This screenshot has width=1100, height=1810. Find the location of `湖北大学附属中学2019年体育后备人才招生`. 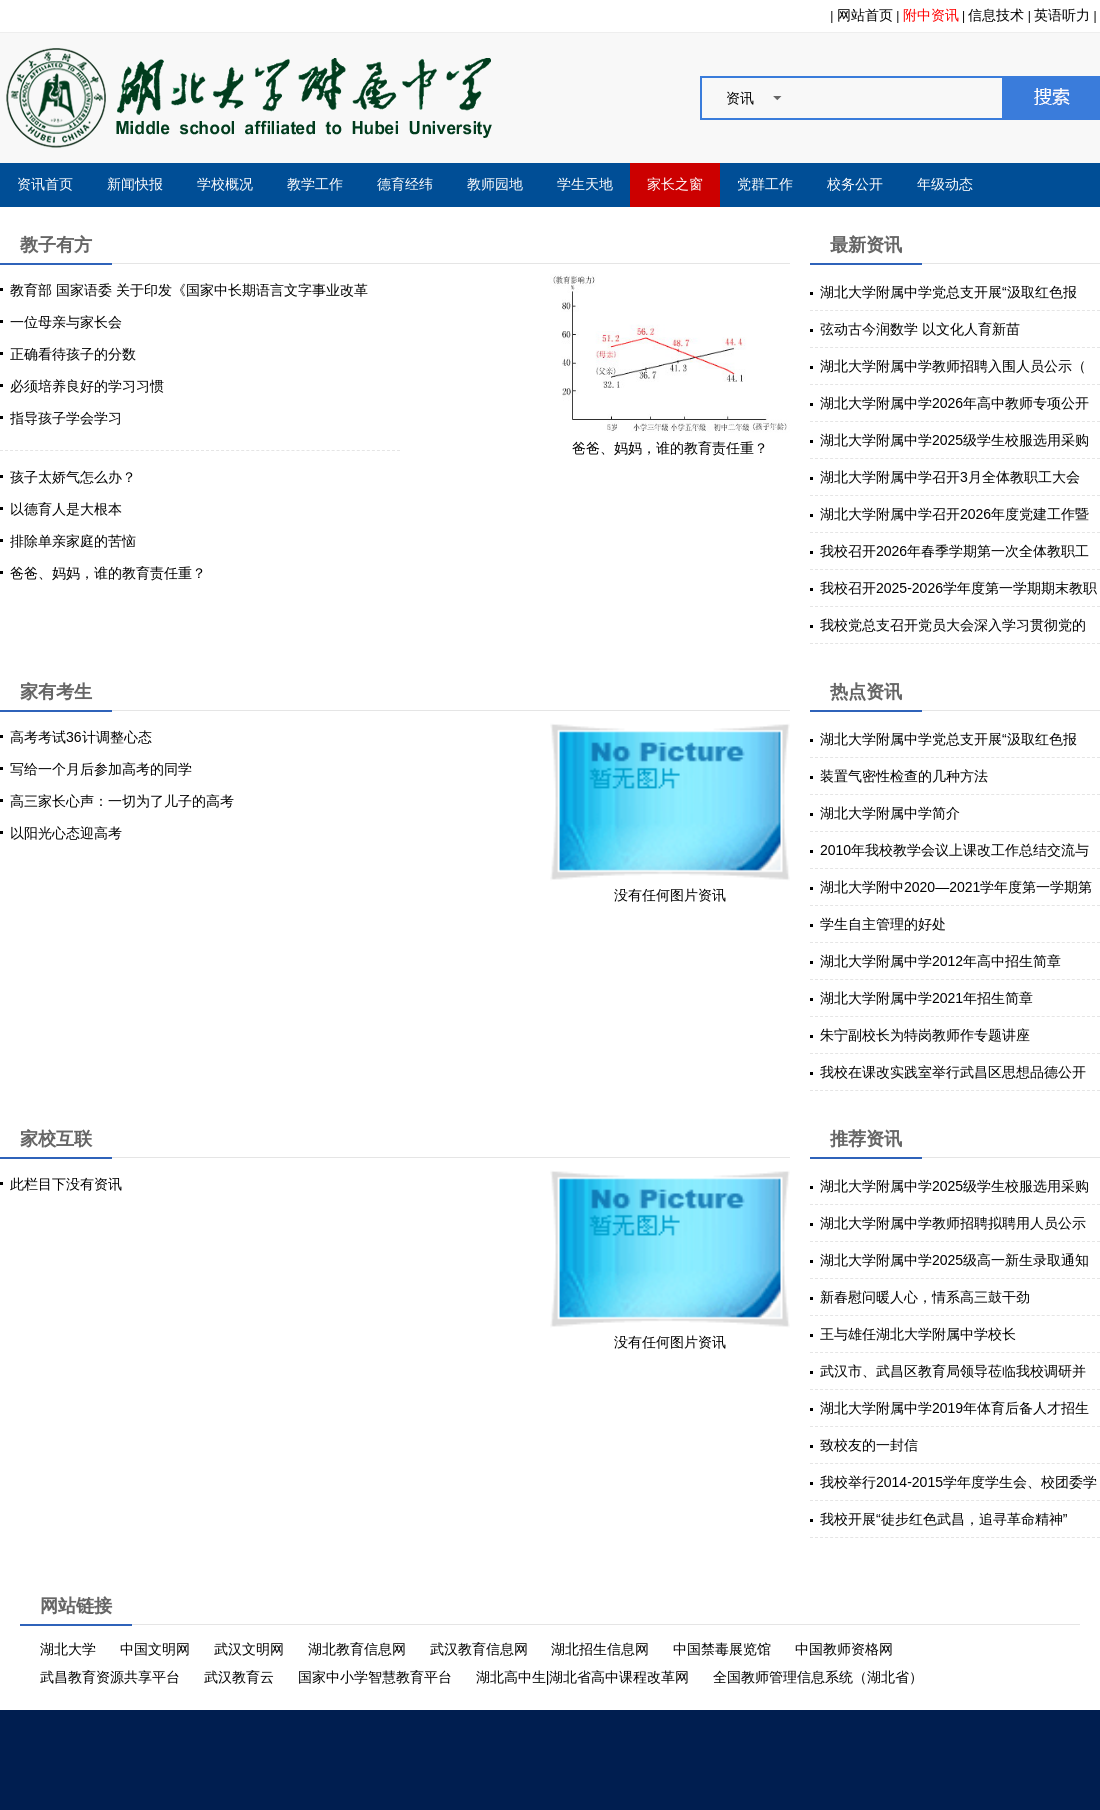

湖北大学附属中学2019年体育后备人才招生 is located at coordinates (954, 1408).